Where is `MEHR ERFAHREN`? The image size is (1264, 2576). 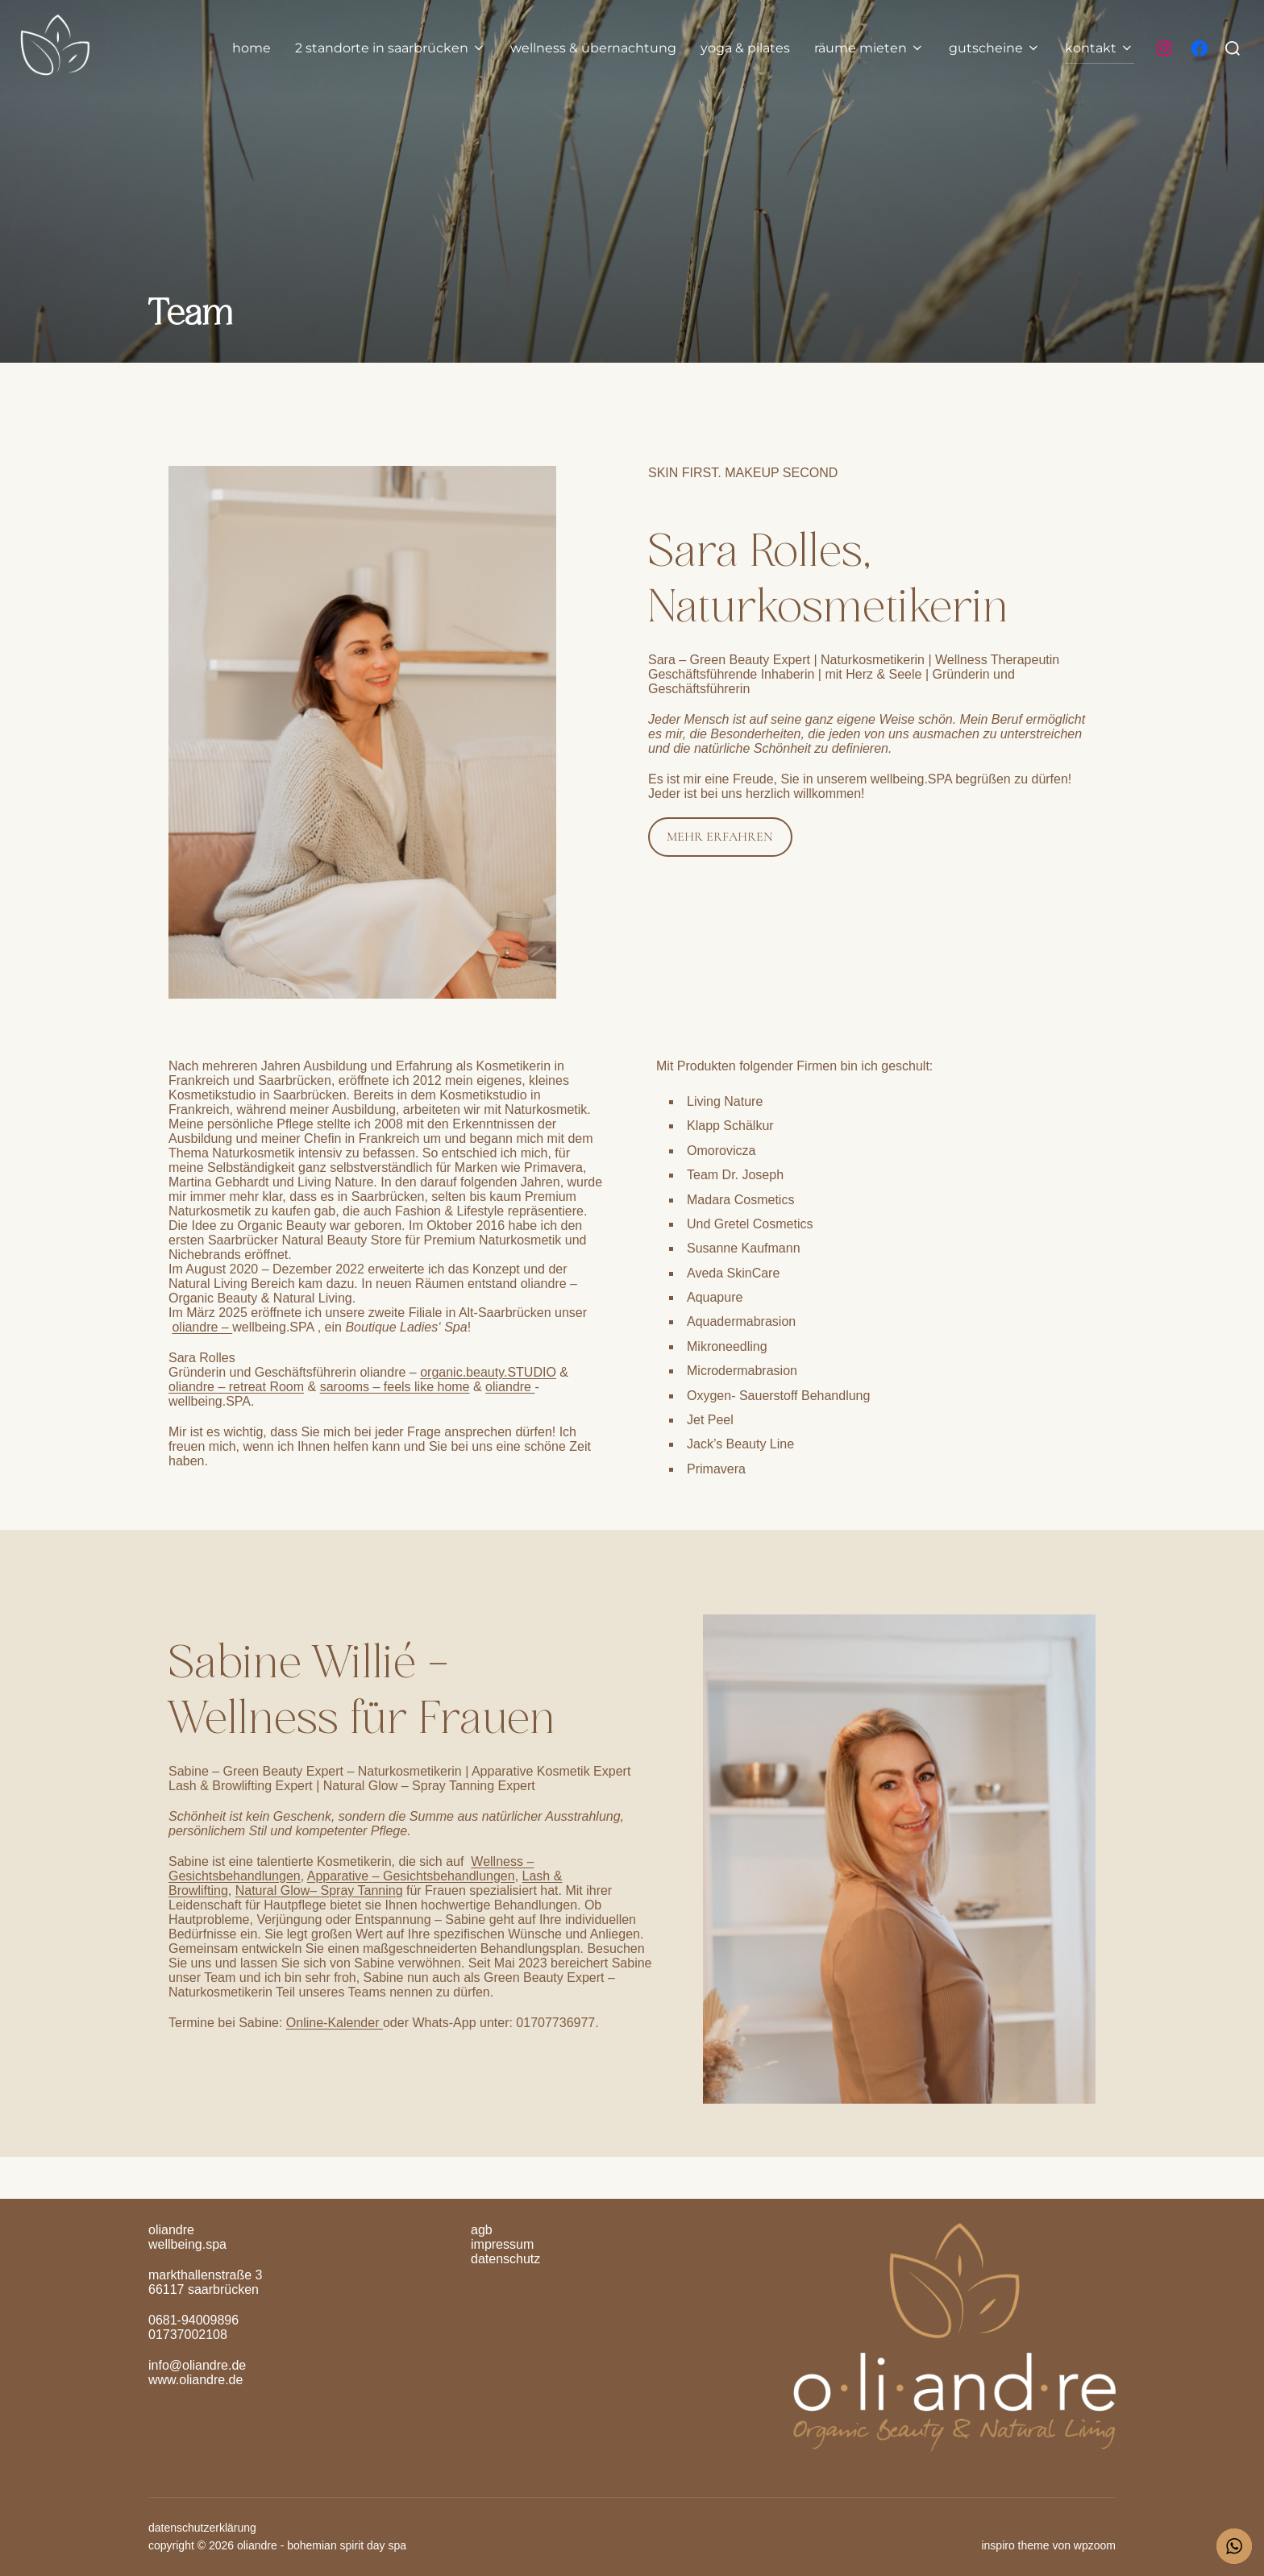
MEHR ERFAHREN is located at coordinates (720, 837).